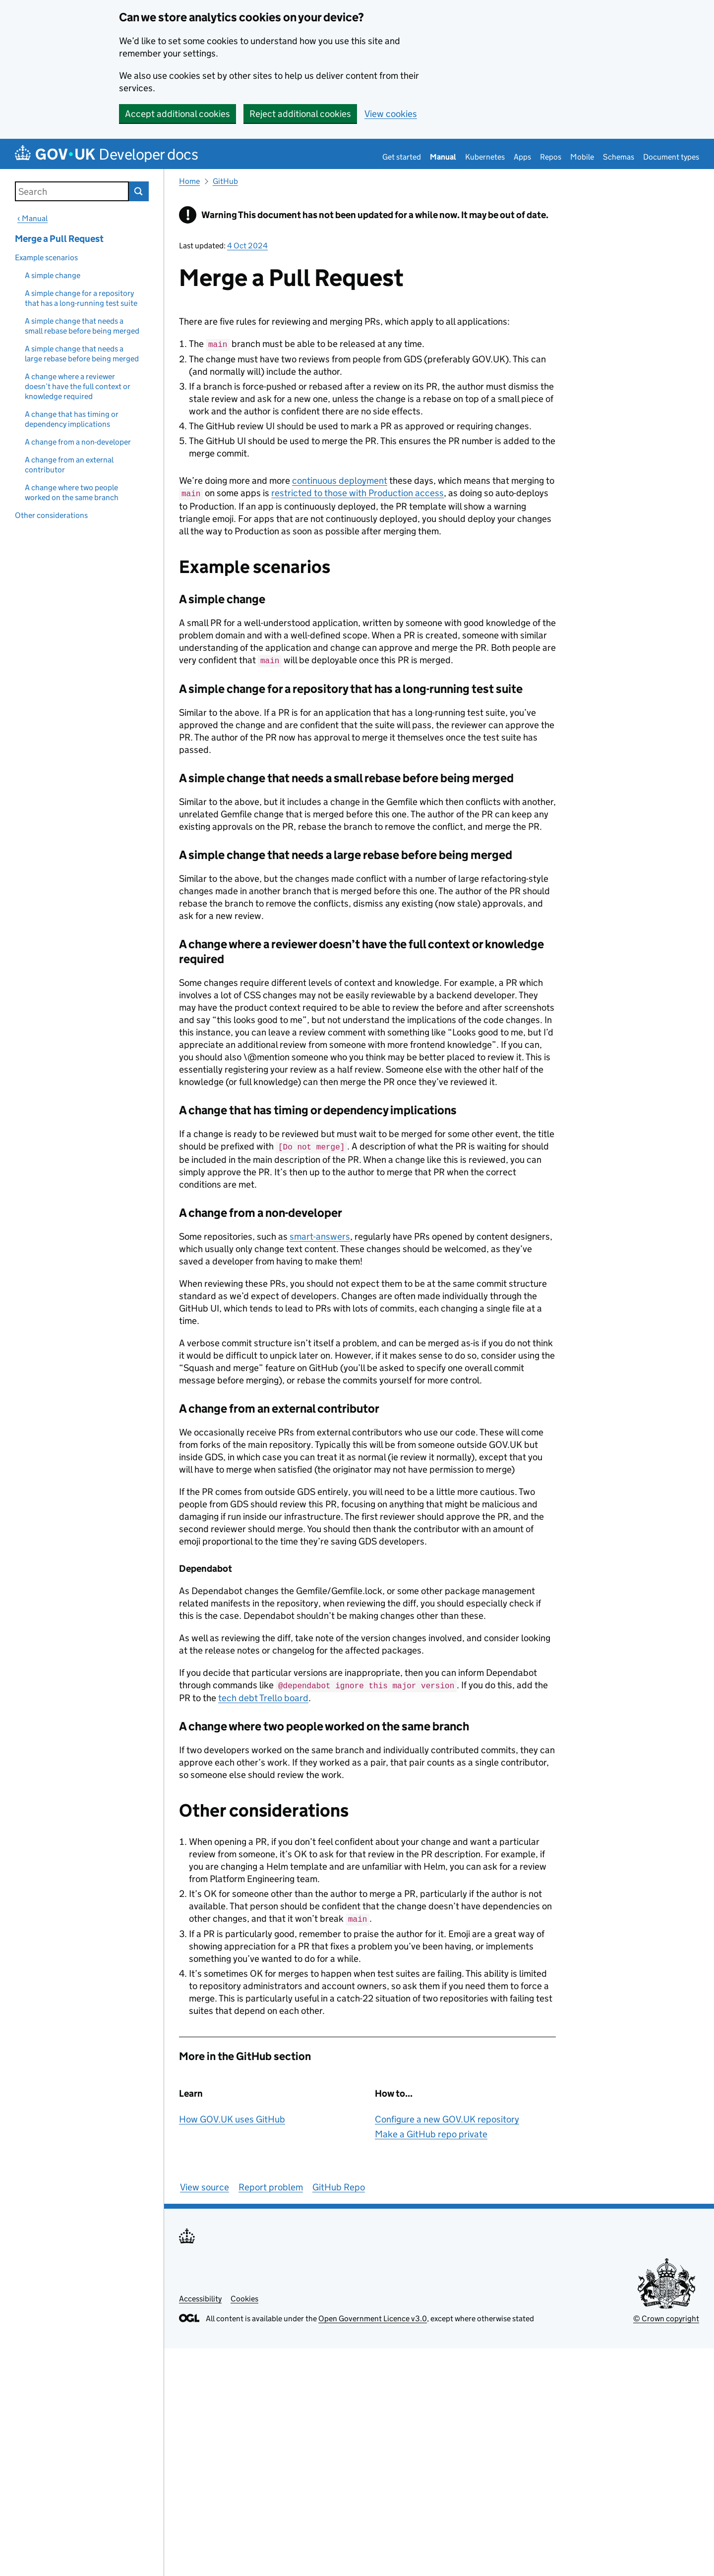 Image resolution: width=714 pixels, height=2576 pixels. What do you see at coordinates (357, 492) in the screenshot?
I see `restricted to those with Production access` at bounding box center [357, 492].